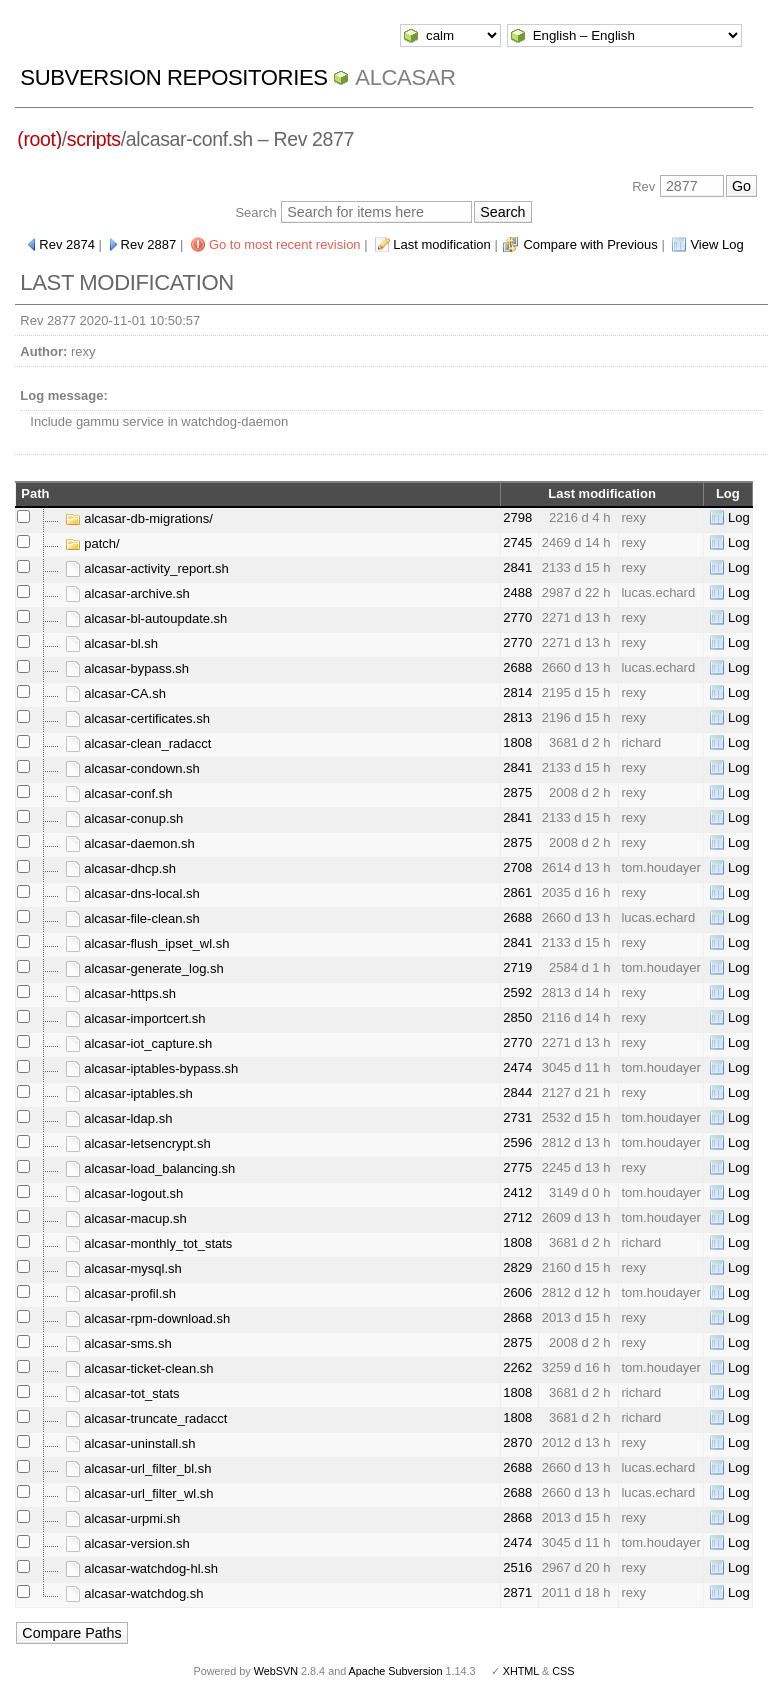 Image resolution: width=768 pixels, height=1703 pixels. What do you see at coordinates (130, 1443) in the screenshot?
I see `alcasar-uninstall.sh` at bounding box center [130, 1443].